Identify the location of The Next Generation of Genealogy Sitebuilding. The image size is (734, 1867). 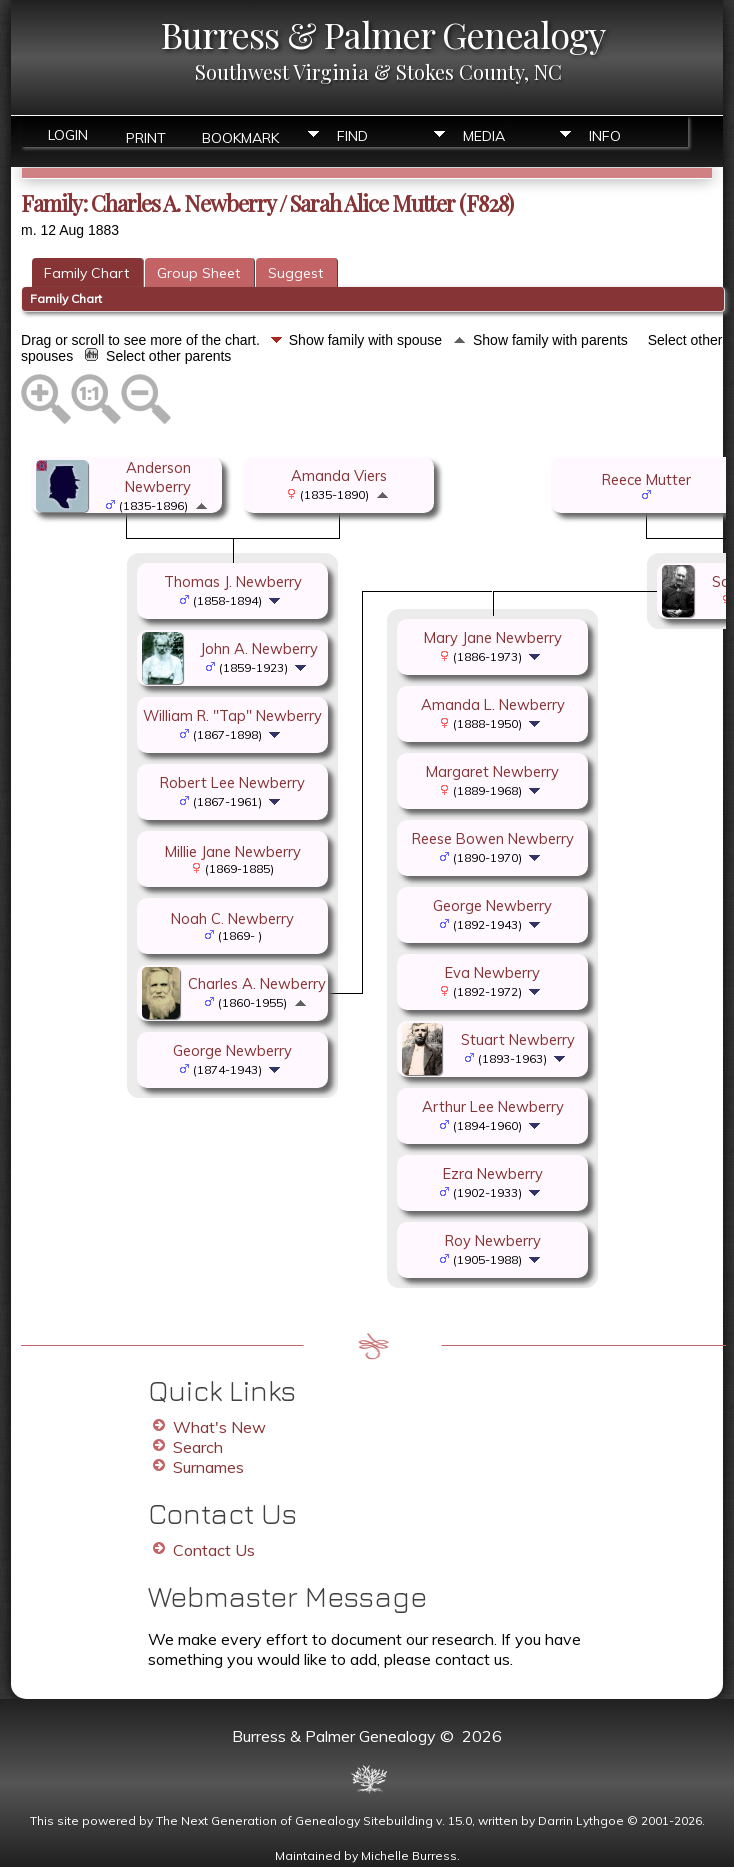
(294, 1820).